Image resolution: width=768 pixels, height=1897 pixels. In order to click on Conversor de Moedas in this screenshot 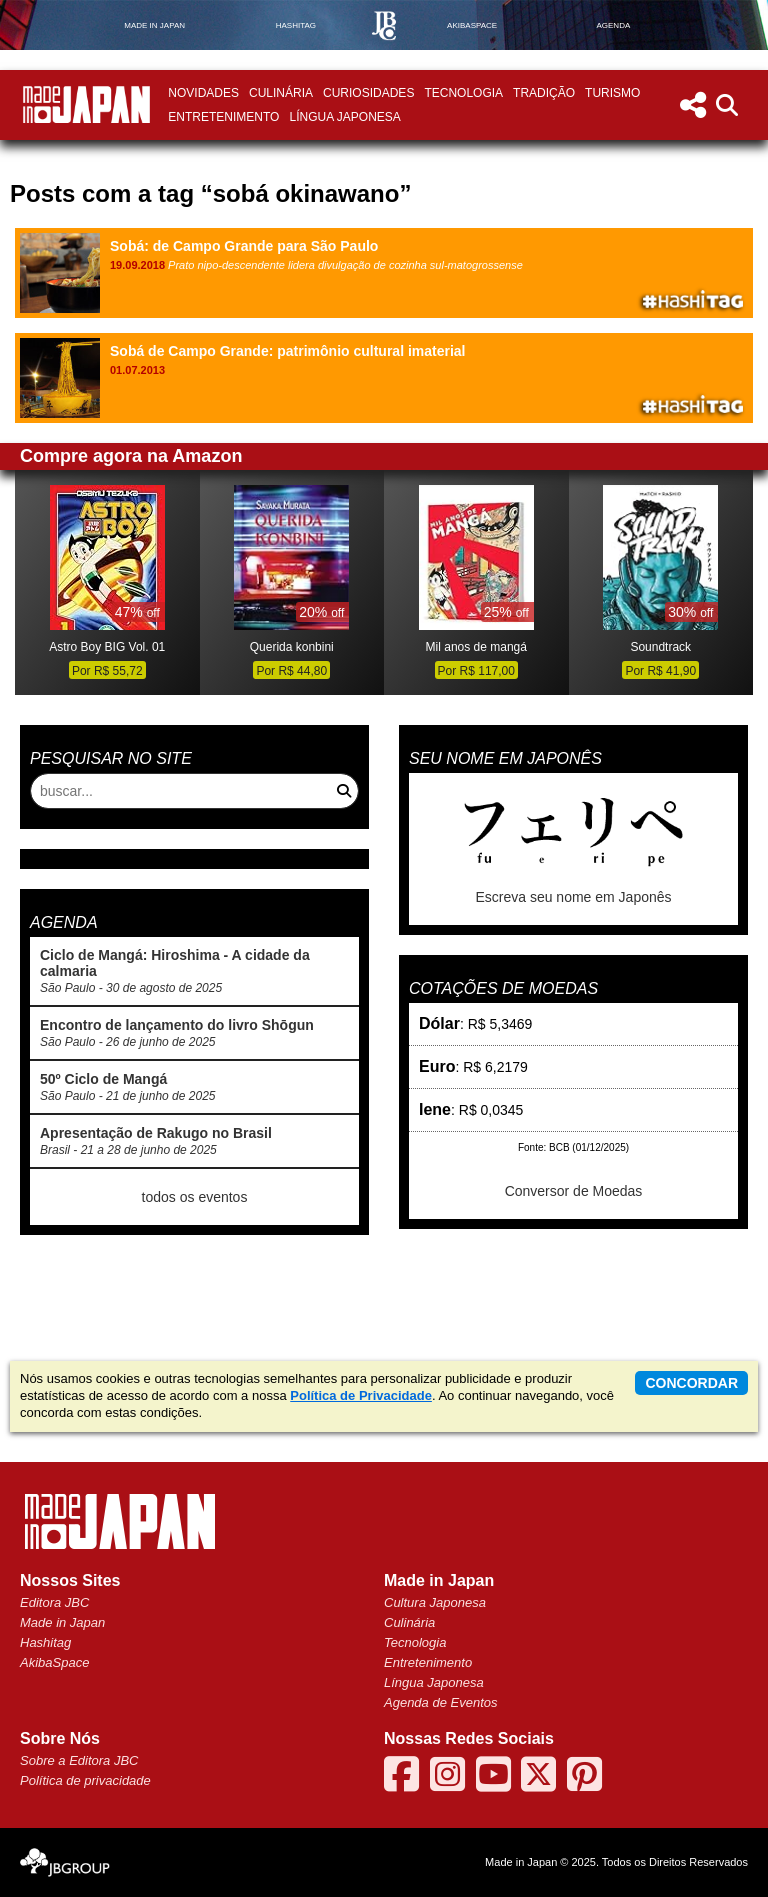, I will do `click(574, 1191)`.